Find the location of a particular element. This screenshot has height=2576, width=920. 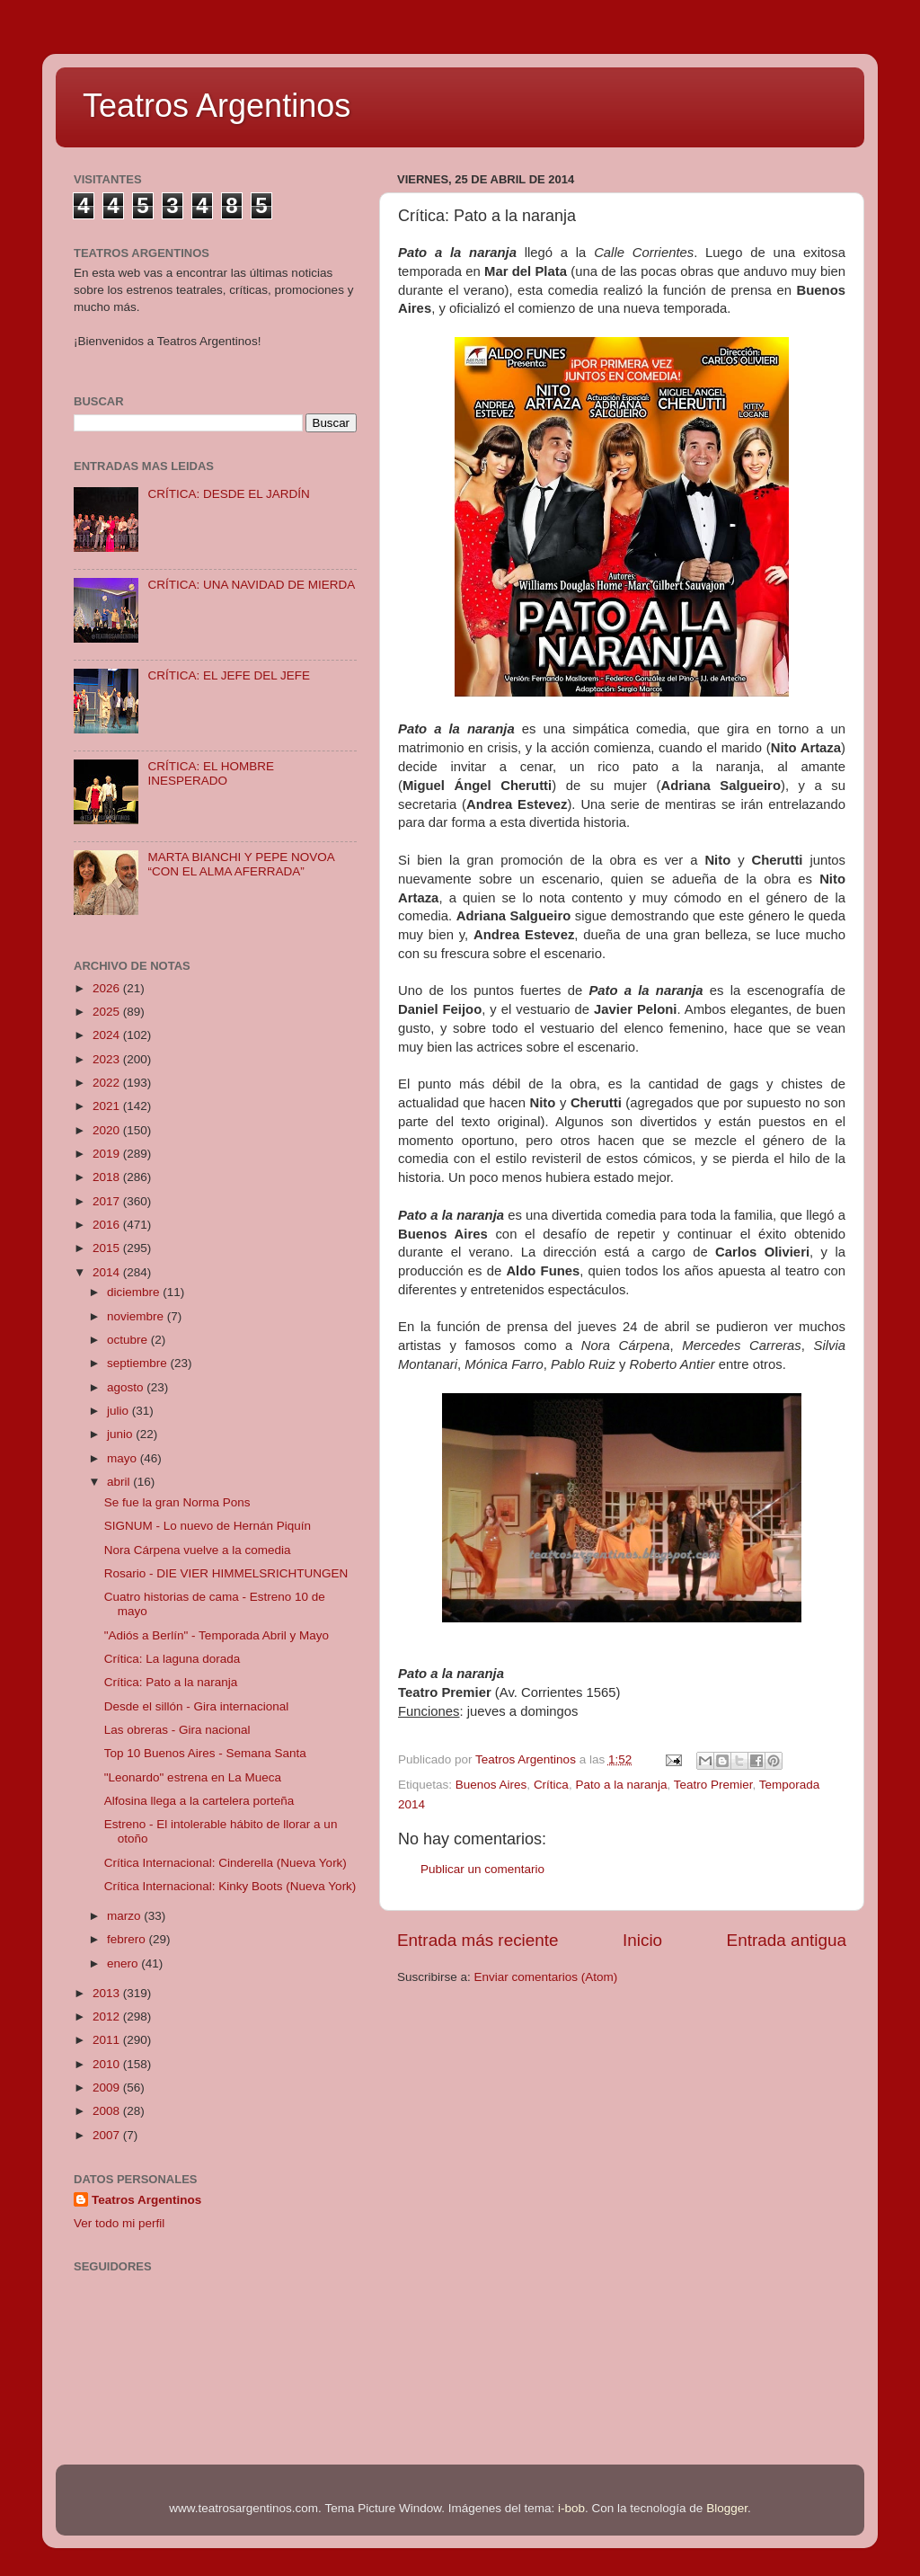

2013 is located at coordinates (108, 1993).